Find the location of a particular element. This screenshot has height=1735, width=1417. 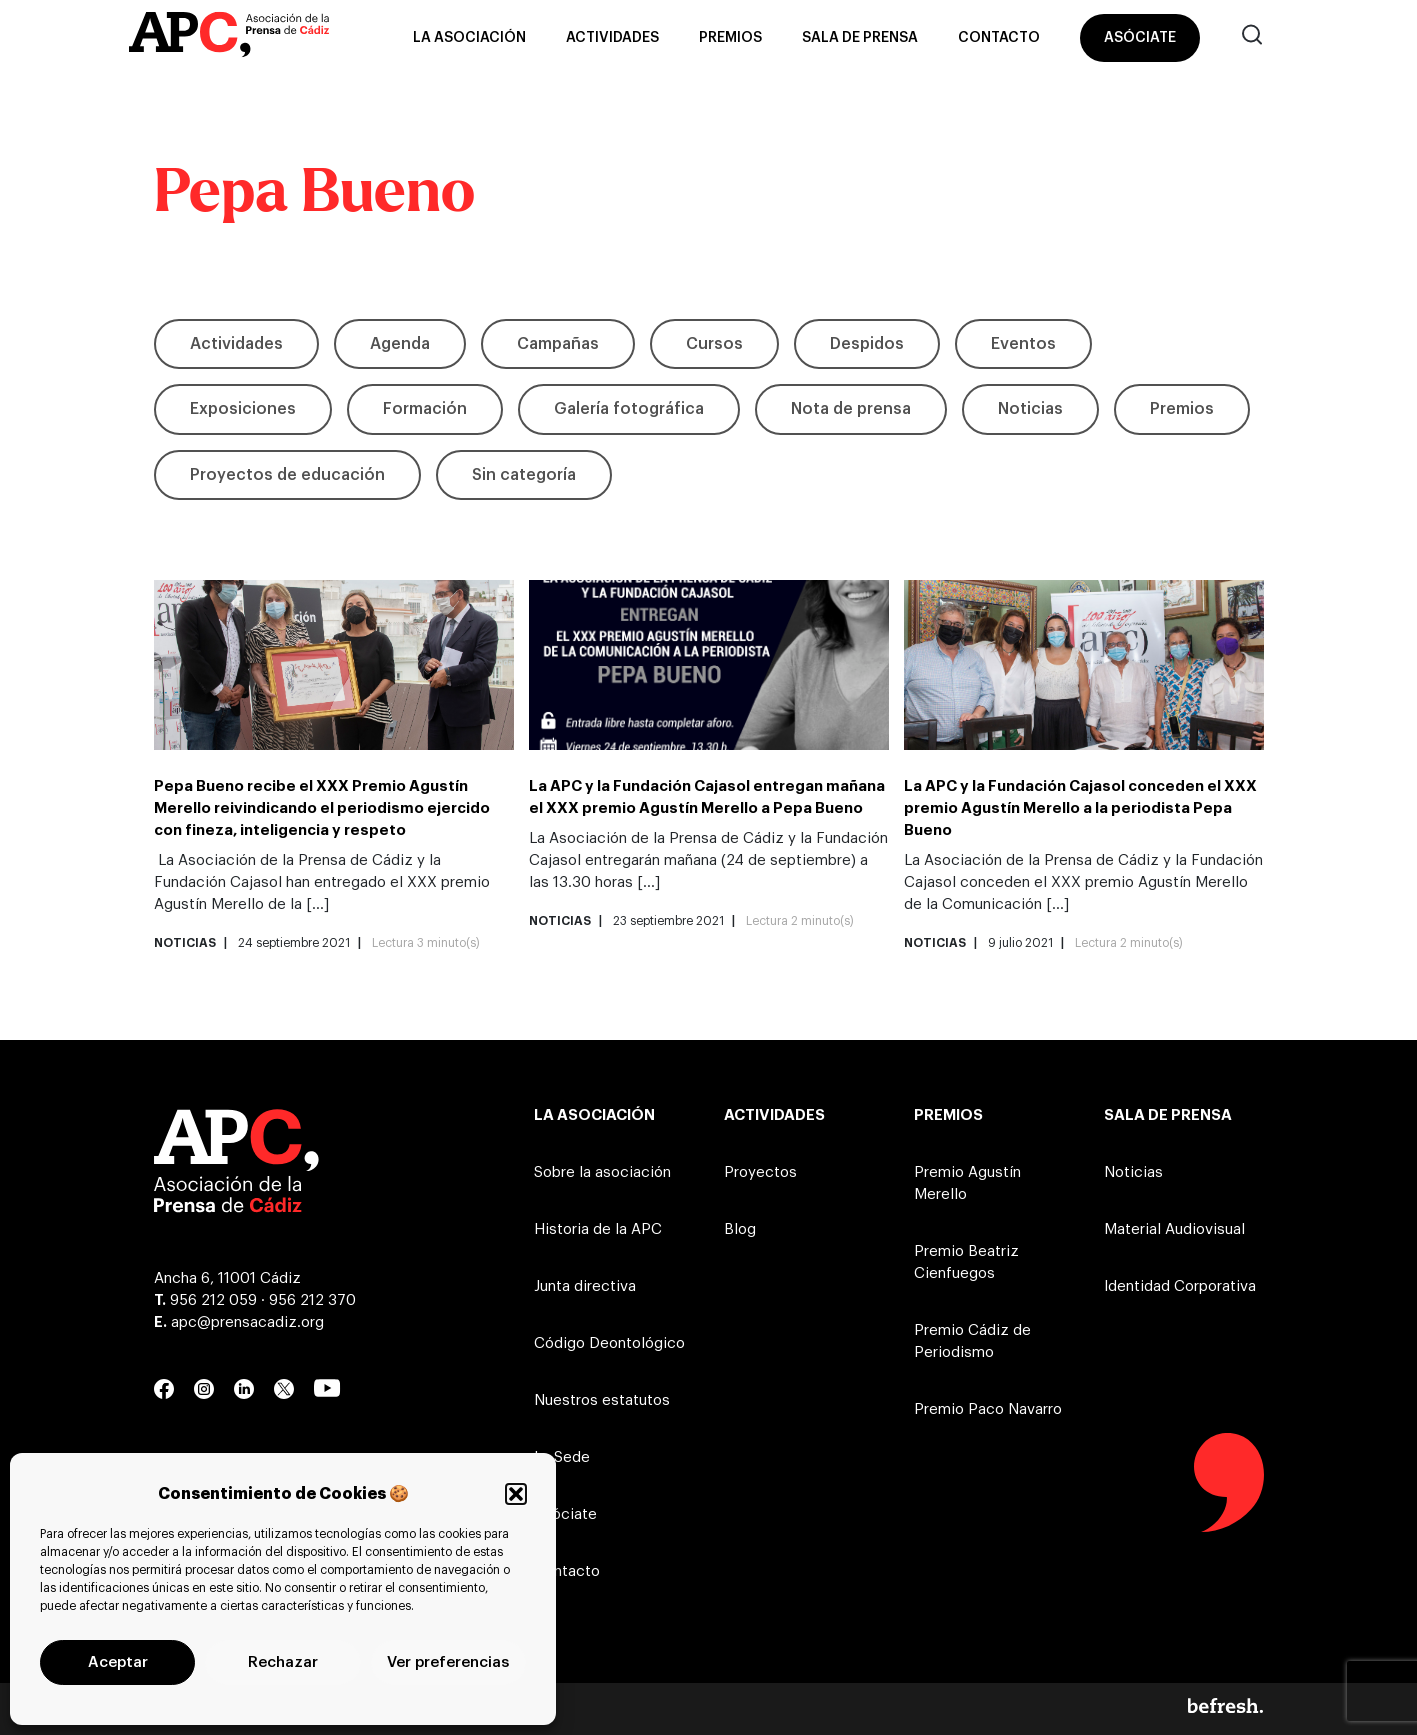

Noticias is located at coordinates (1030, 409).